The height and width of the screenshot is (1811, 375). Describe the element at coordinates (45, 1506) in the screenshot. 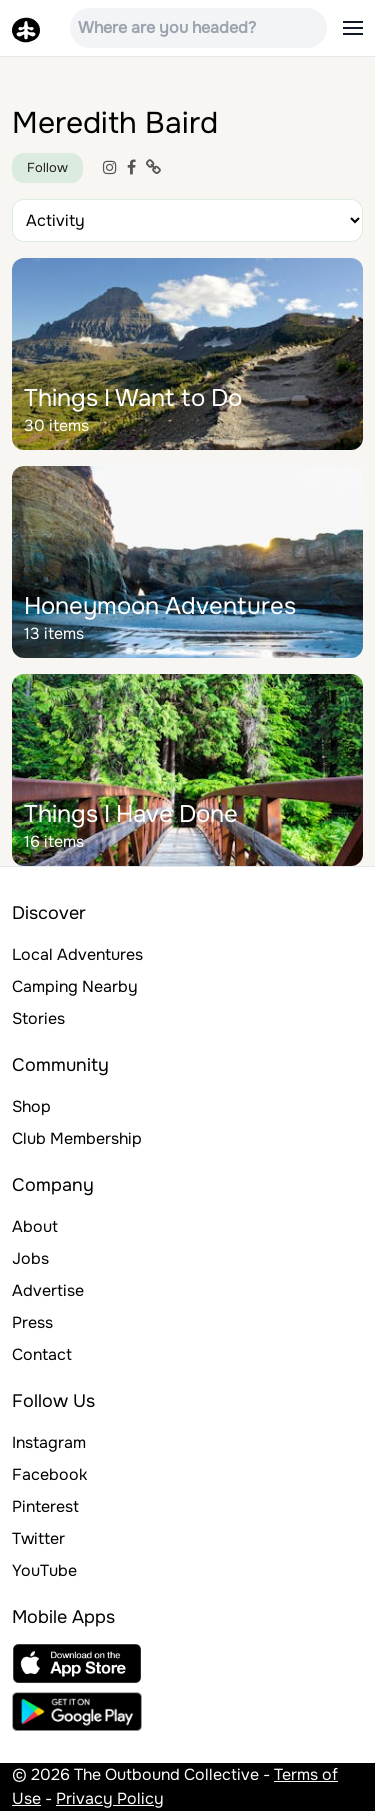

I see `Pinterest` at that location.